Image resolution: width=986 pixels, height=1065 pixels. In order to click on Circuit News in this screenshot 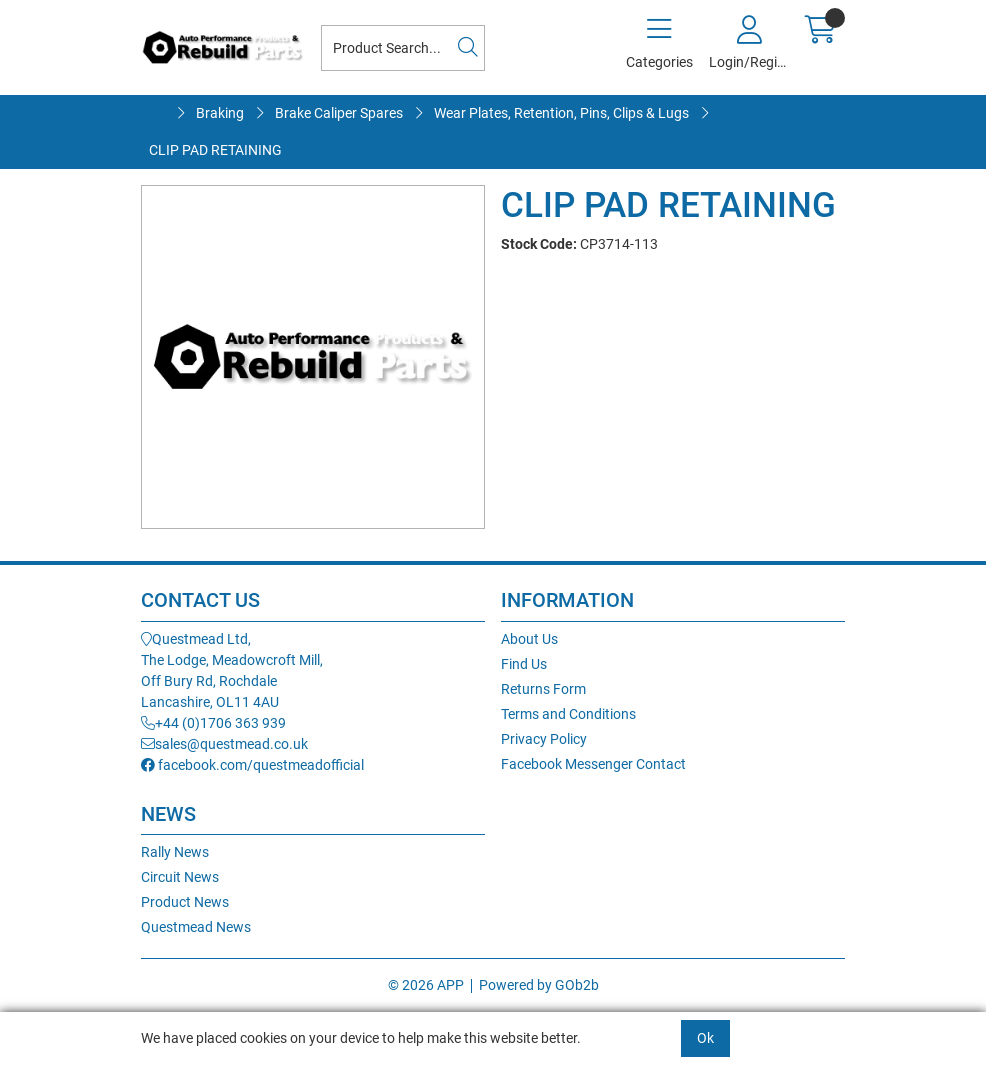, I will do `click(180, 877)`.